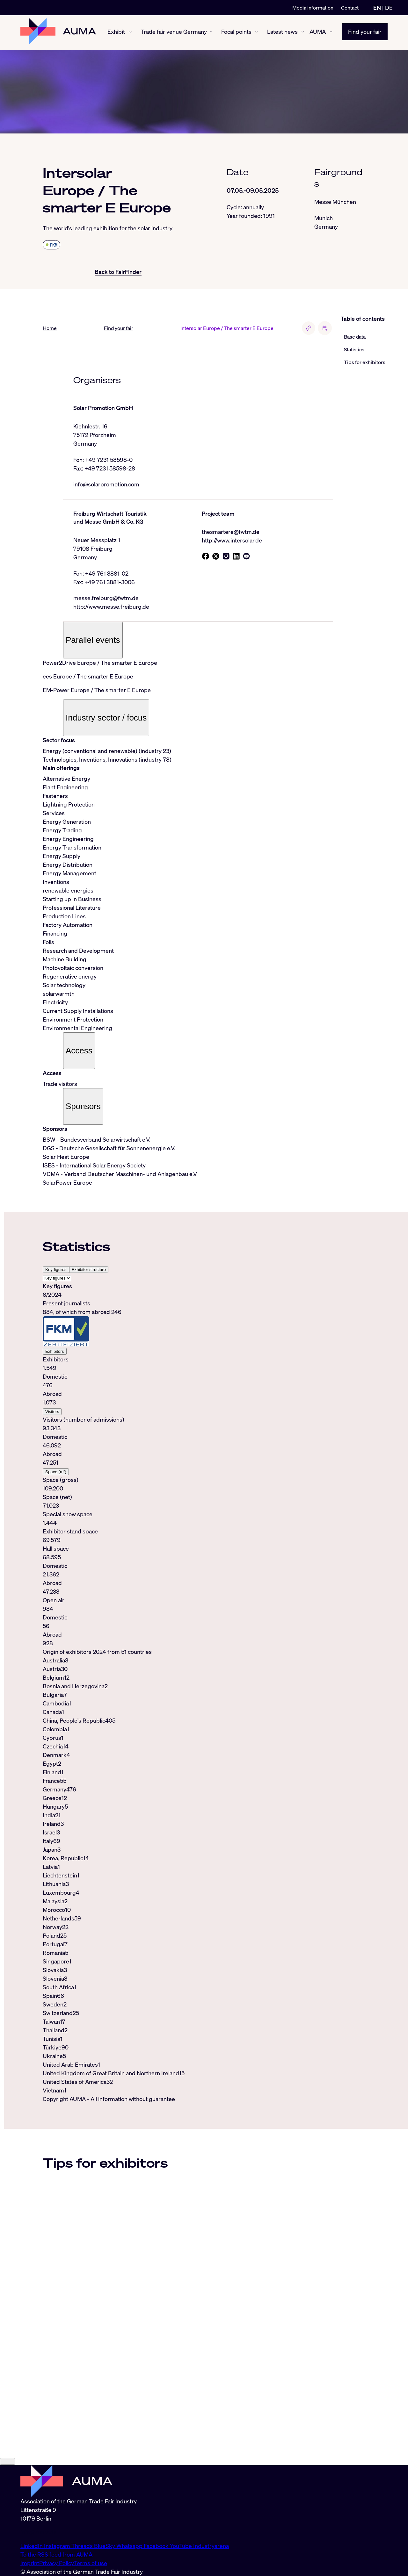 The width and height of the screenshot is (408, 2576). Describe the element at coordinates (174, 32) in the screenshot. I see `Trade fair venue Germany` at that location.